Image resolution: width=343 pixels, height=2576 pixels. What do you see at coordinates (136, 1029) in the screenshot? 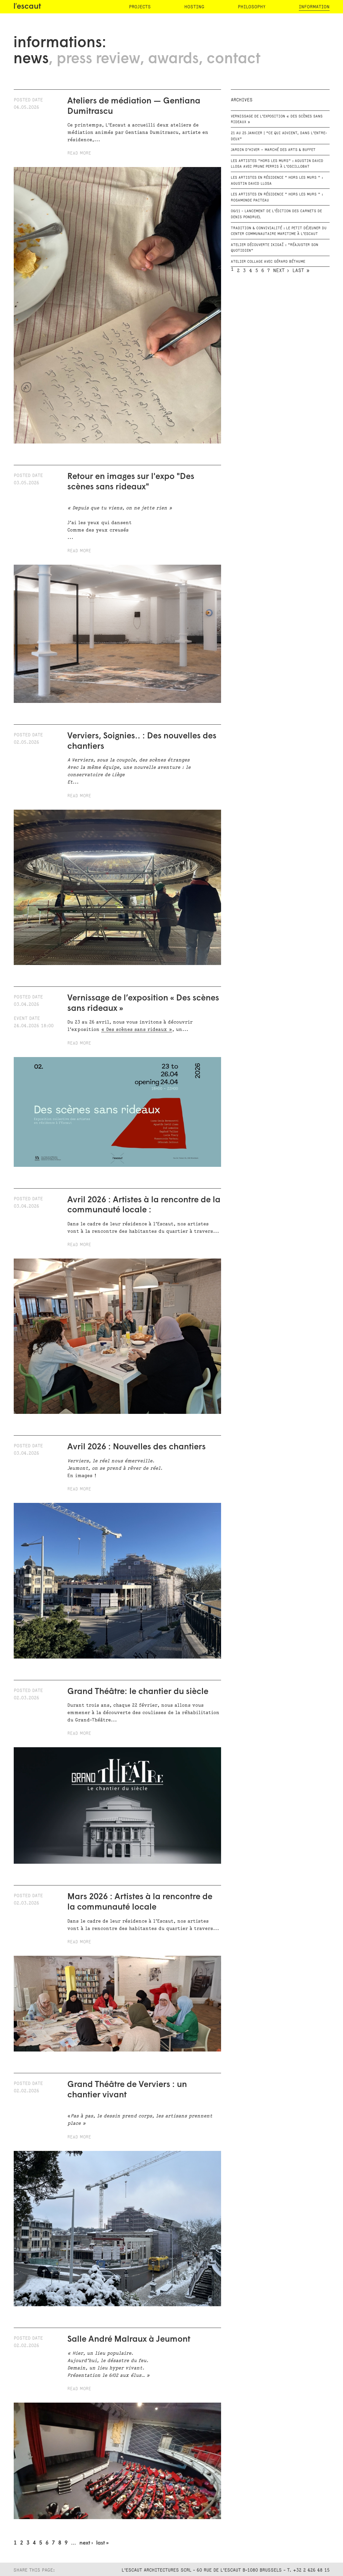
I see `« Des scènes sans rideaux »` at bounding box center [136, 1029].